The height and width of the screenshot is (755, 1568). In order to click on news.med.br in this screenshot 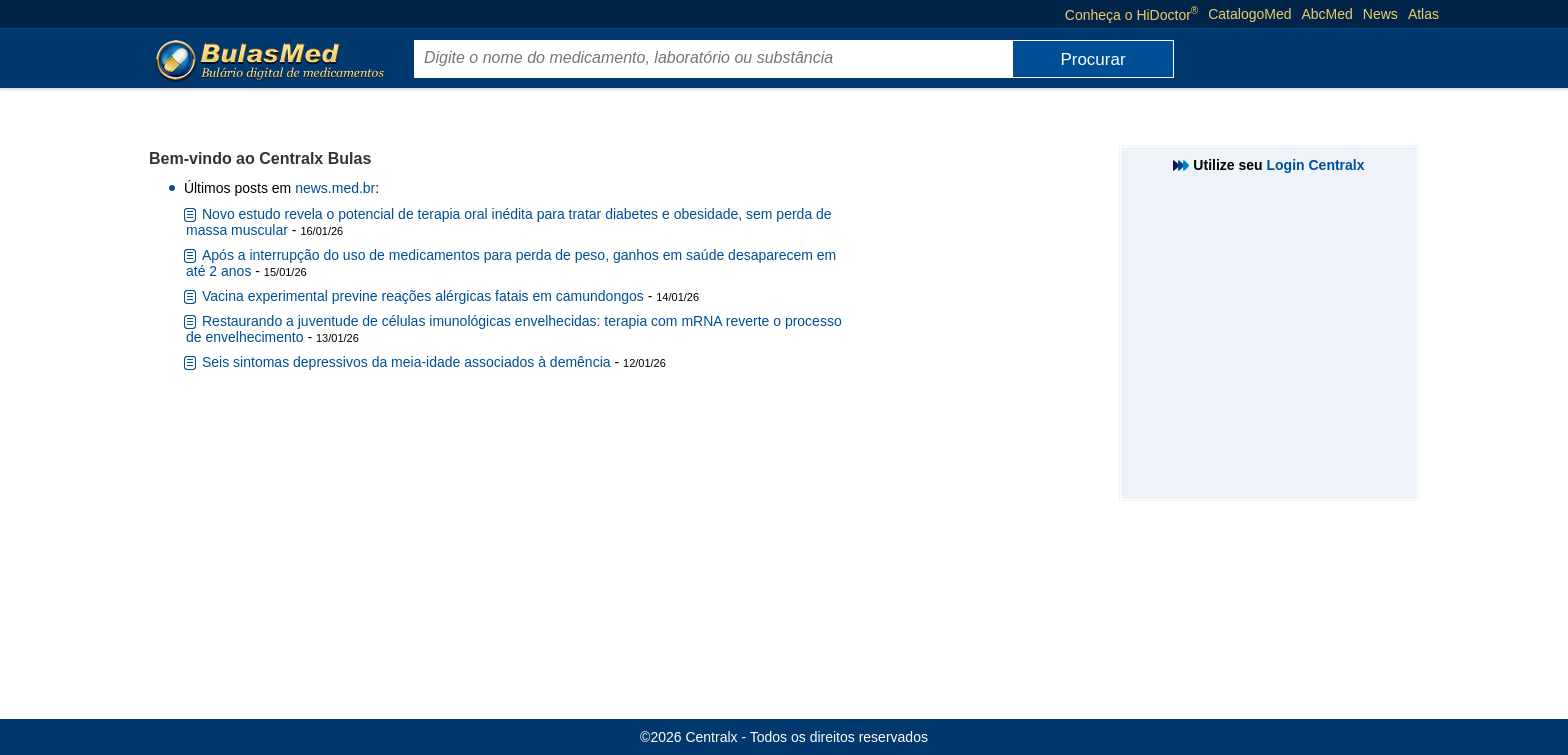, I will do `click(335, 188)`.